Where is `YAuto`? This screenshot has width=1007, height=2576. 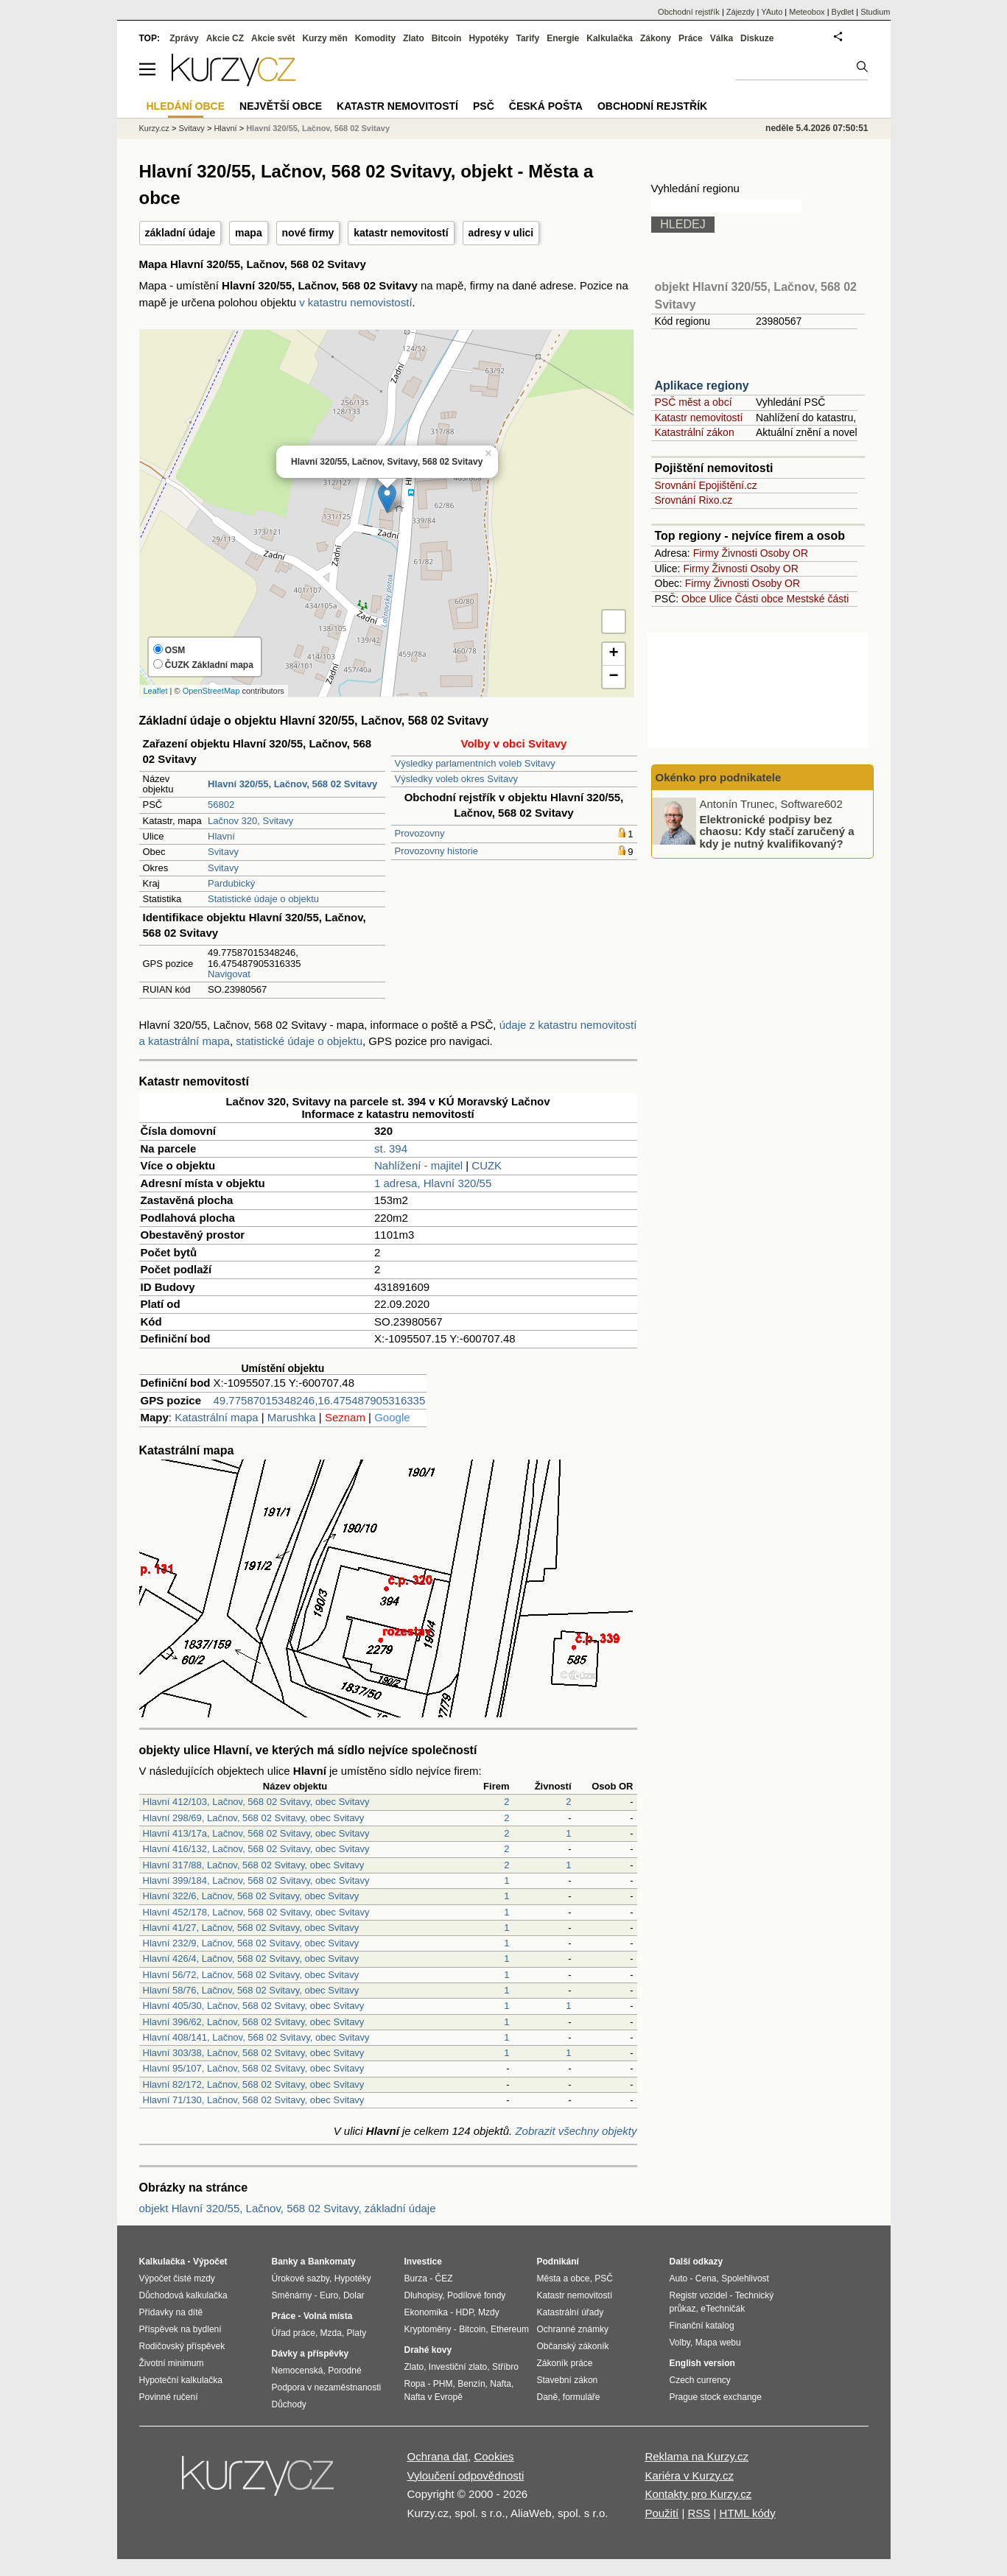 YAuto is located at coordinates (771, 11).